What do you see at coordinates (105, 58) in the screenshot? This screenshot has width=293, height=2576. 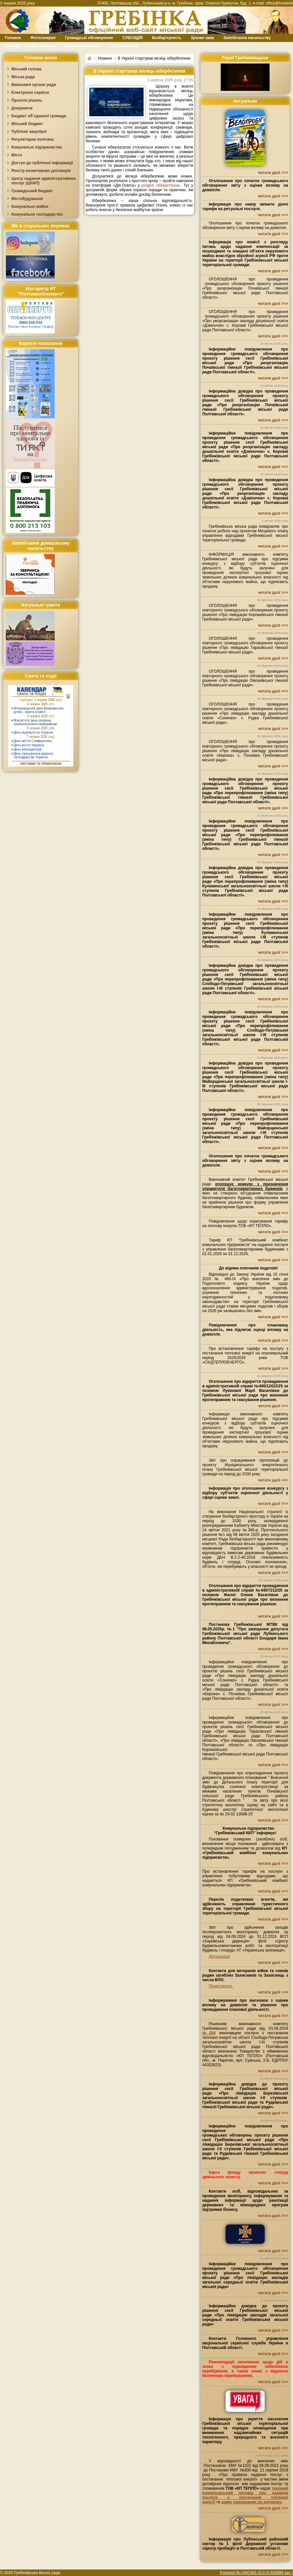 I see `Новини` at bounding box center [105, 58].